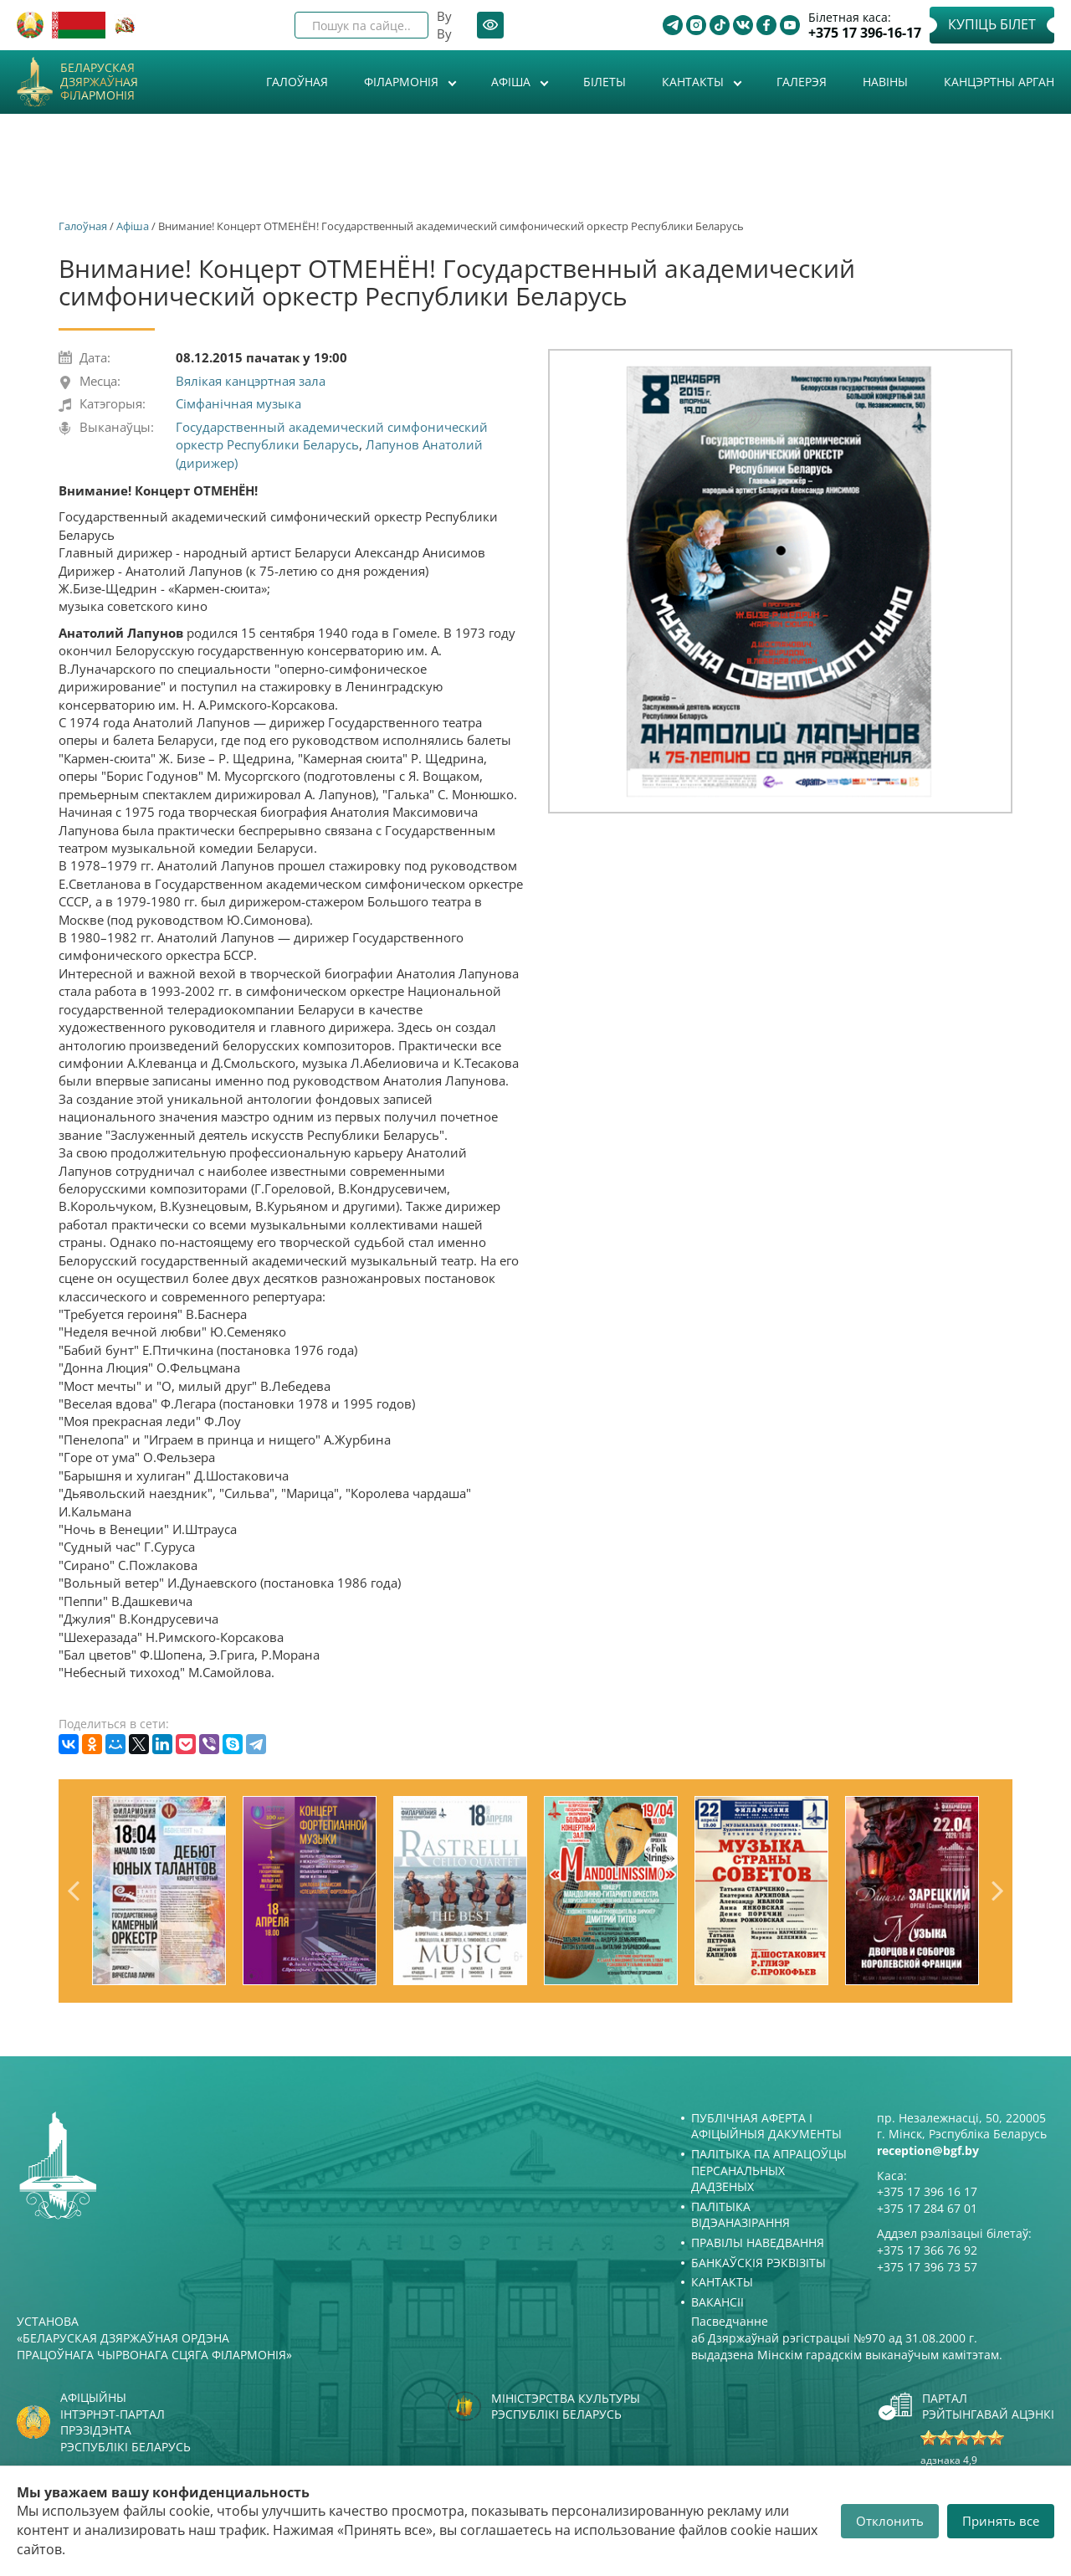  What do you see at coordinates (927, 2208) in the screenshot?
I see `+375 17 284 67 01` at bounding box center [927, 2208].